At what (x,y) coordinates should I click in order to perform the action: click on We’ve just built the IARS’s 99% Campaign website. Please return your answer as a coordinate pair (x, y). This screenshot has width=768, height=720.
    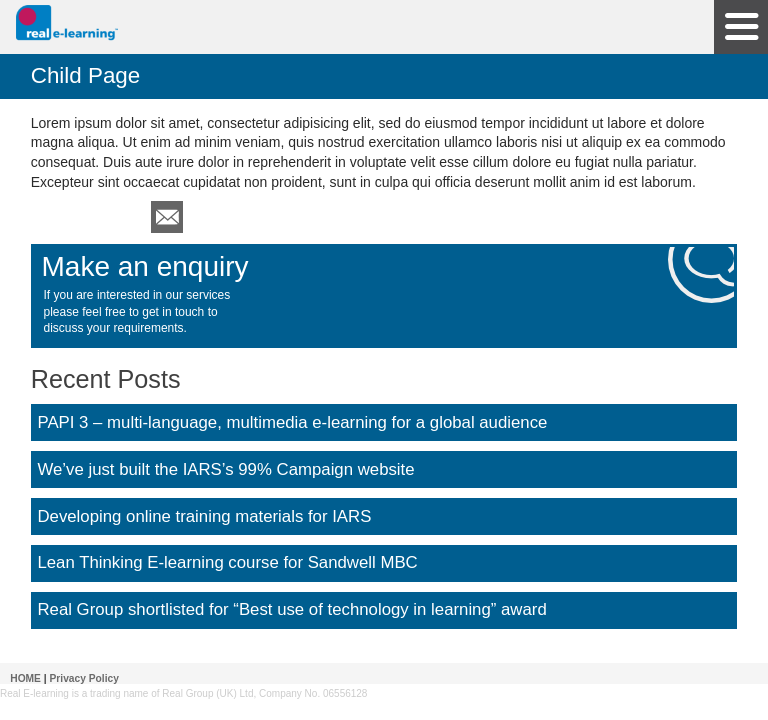
    Looking at the image, I should click on (225, 469).